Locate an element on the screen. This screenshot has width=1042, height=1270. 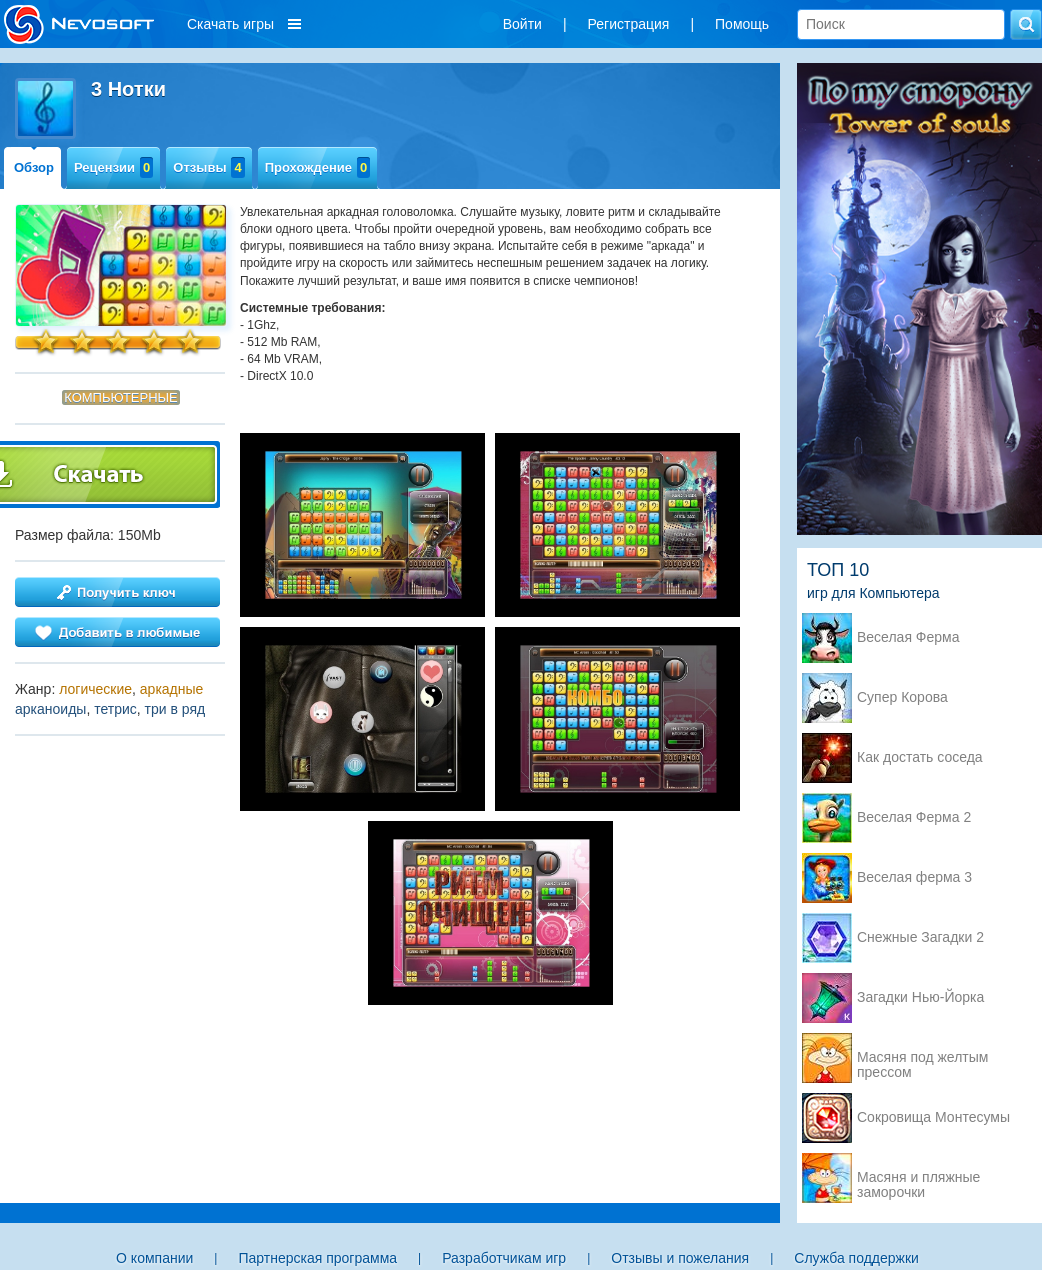
арканоиды is located at coordinates (50, 709).